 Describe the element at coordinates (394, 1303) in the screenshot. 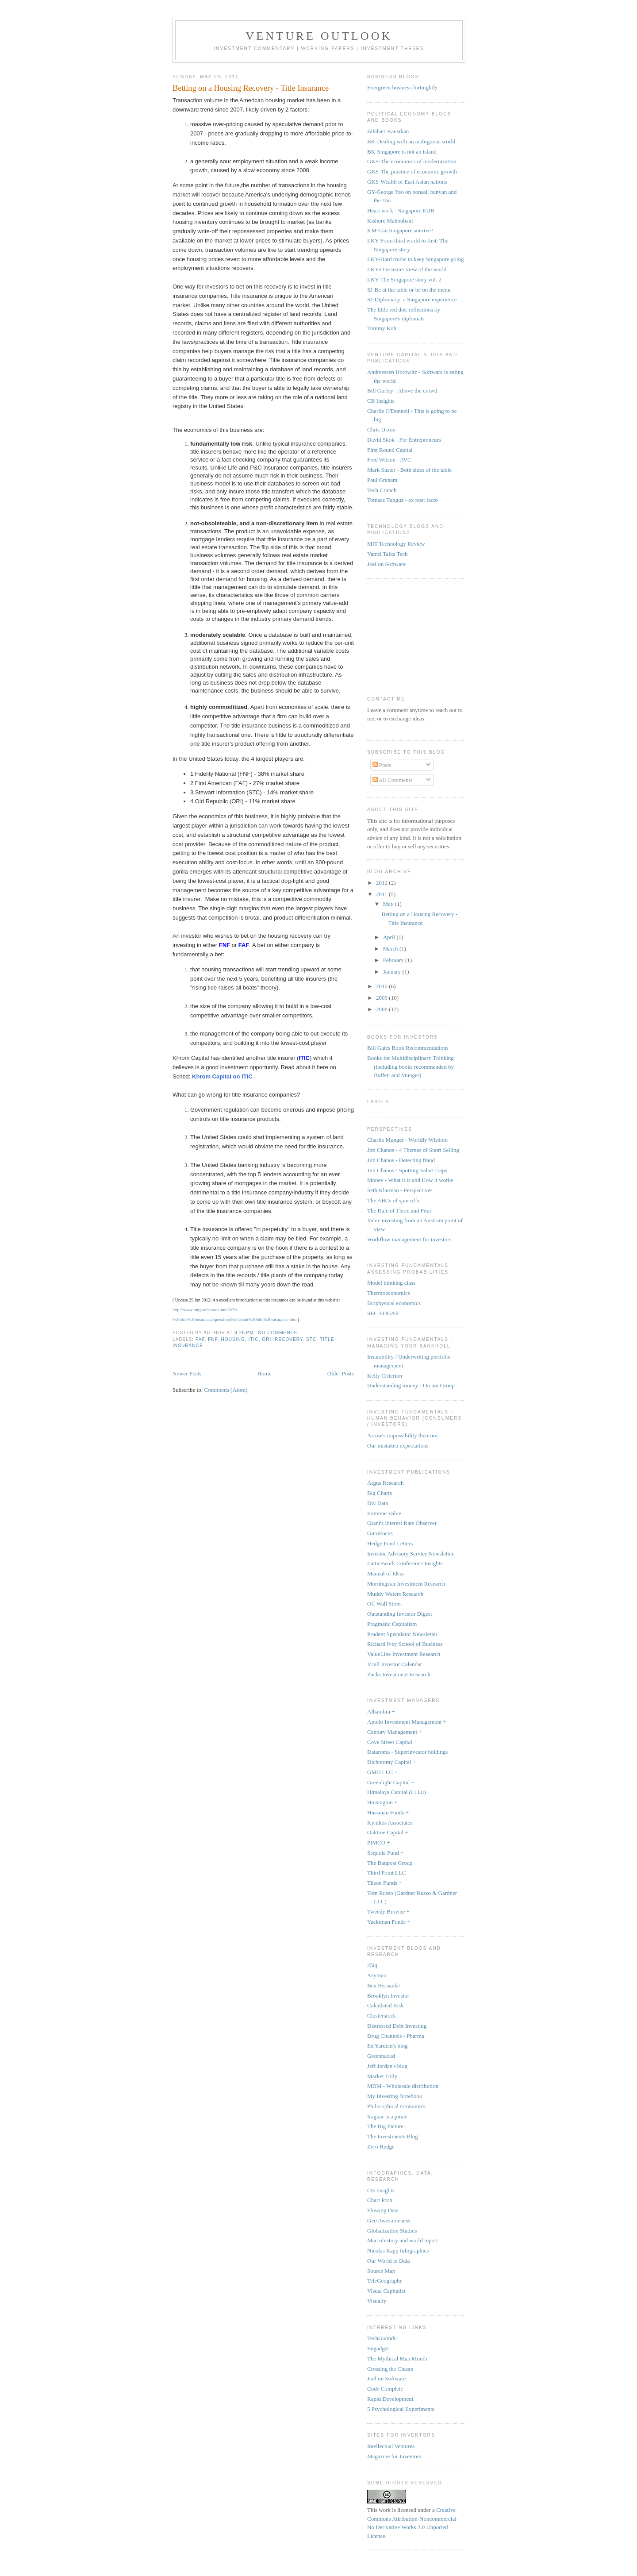

I see `Biophysical economics` at that location.